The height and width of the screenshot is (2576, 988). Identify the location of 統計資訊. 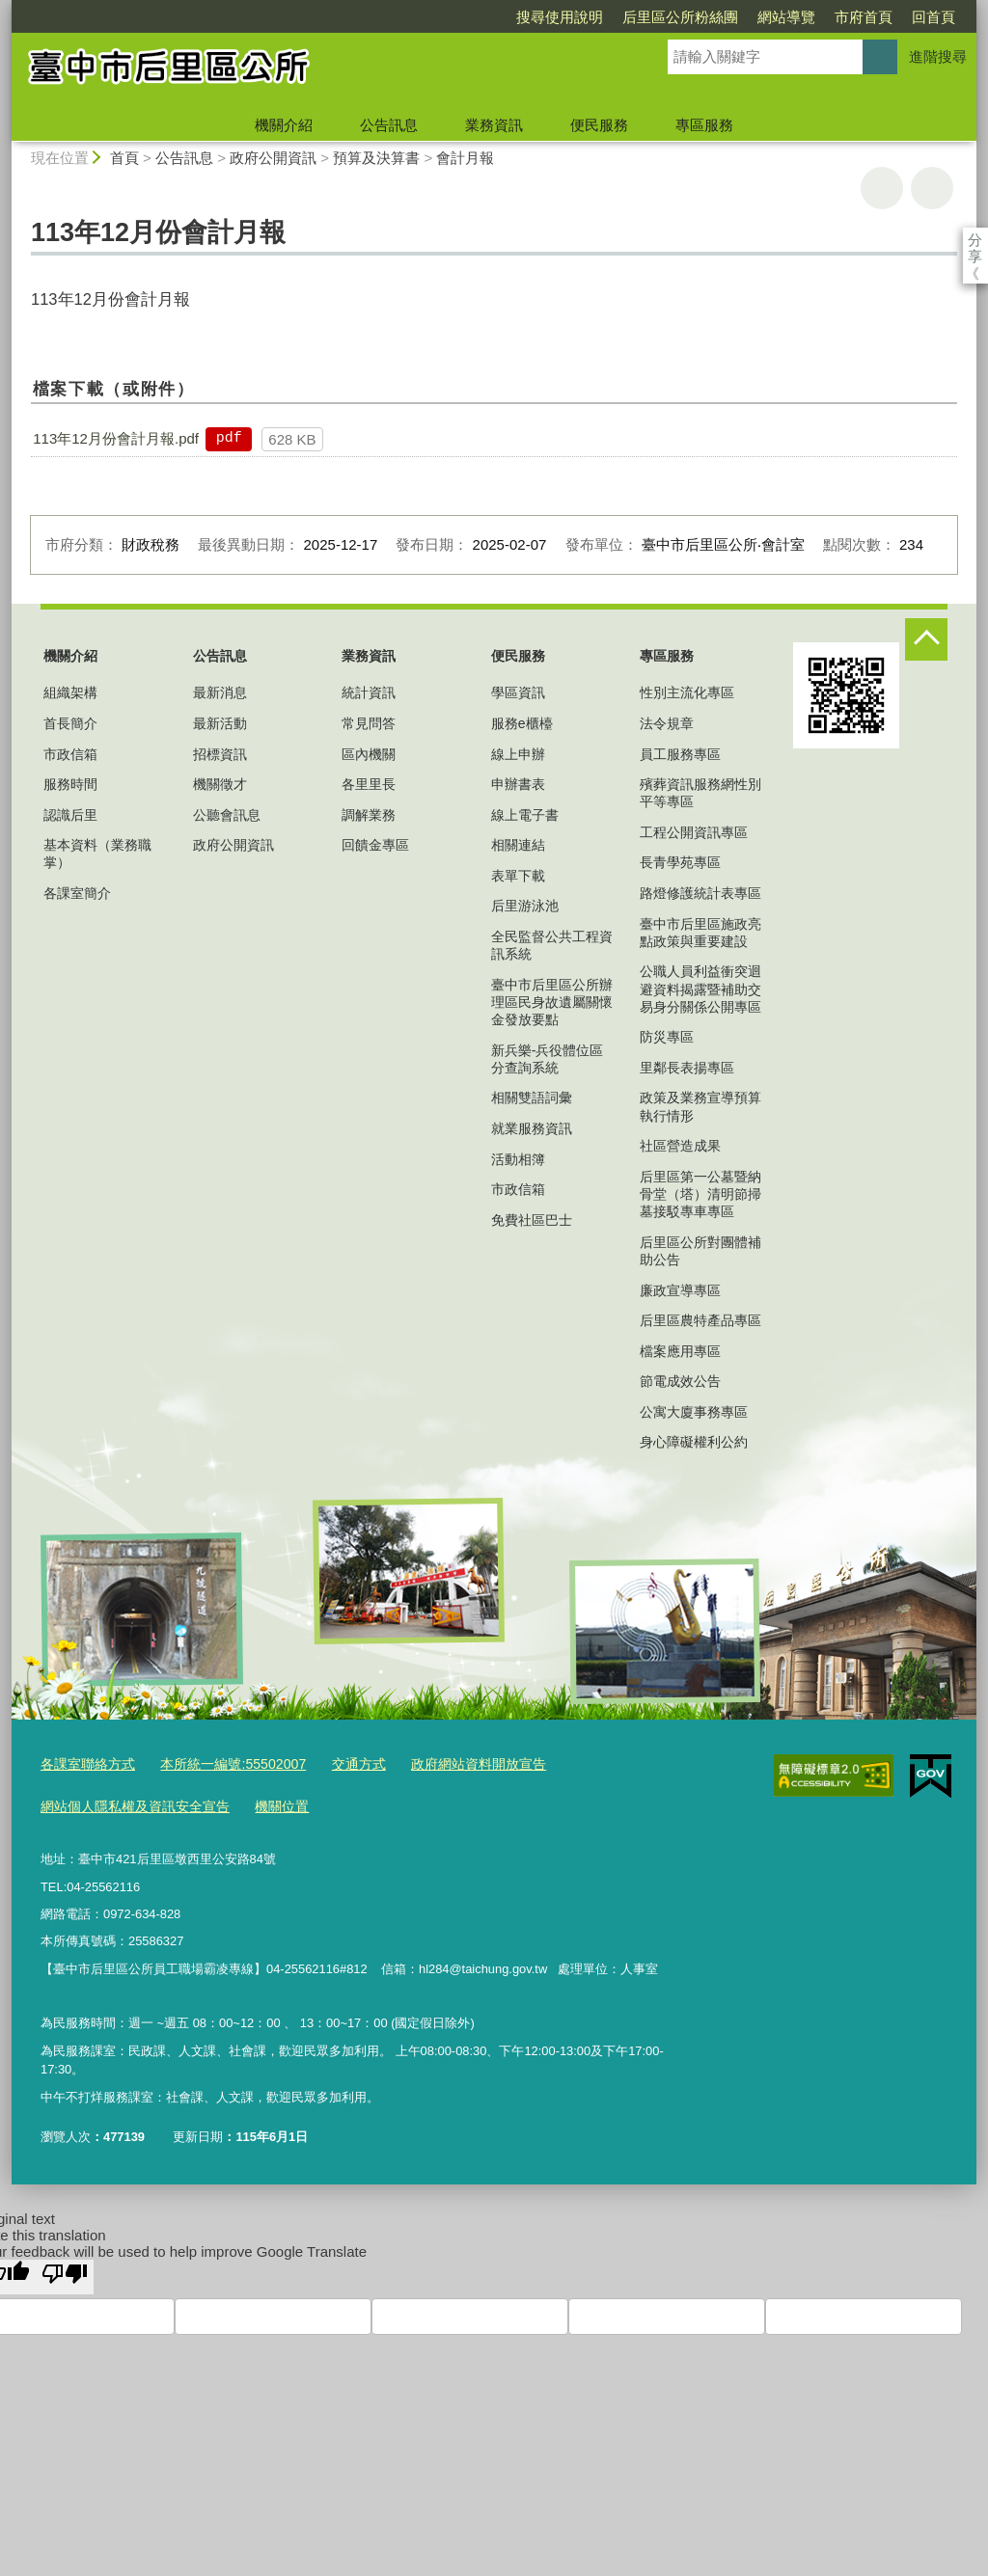
(369, 692).